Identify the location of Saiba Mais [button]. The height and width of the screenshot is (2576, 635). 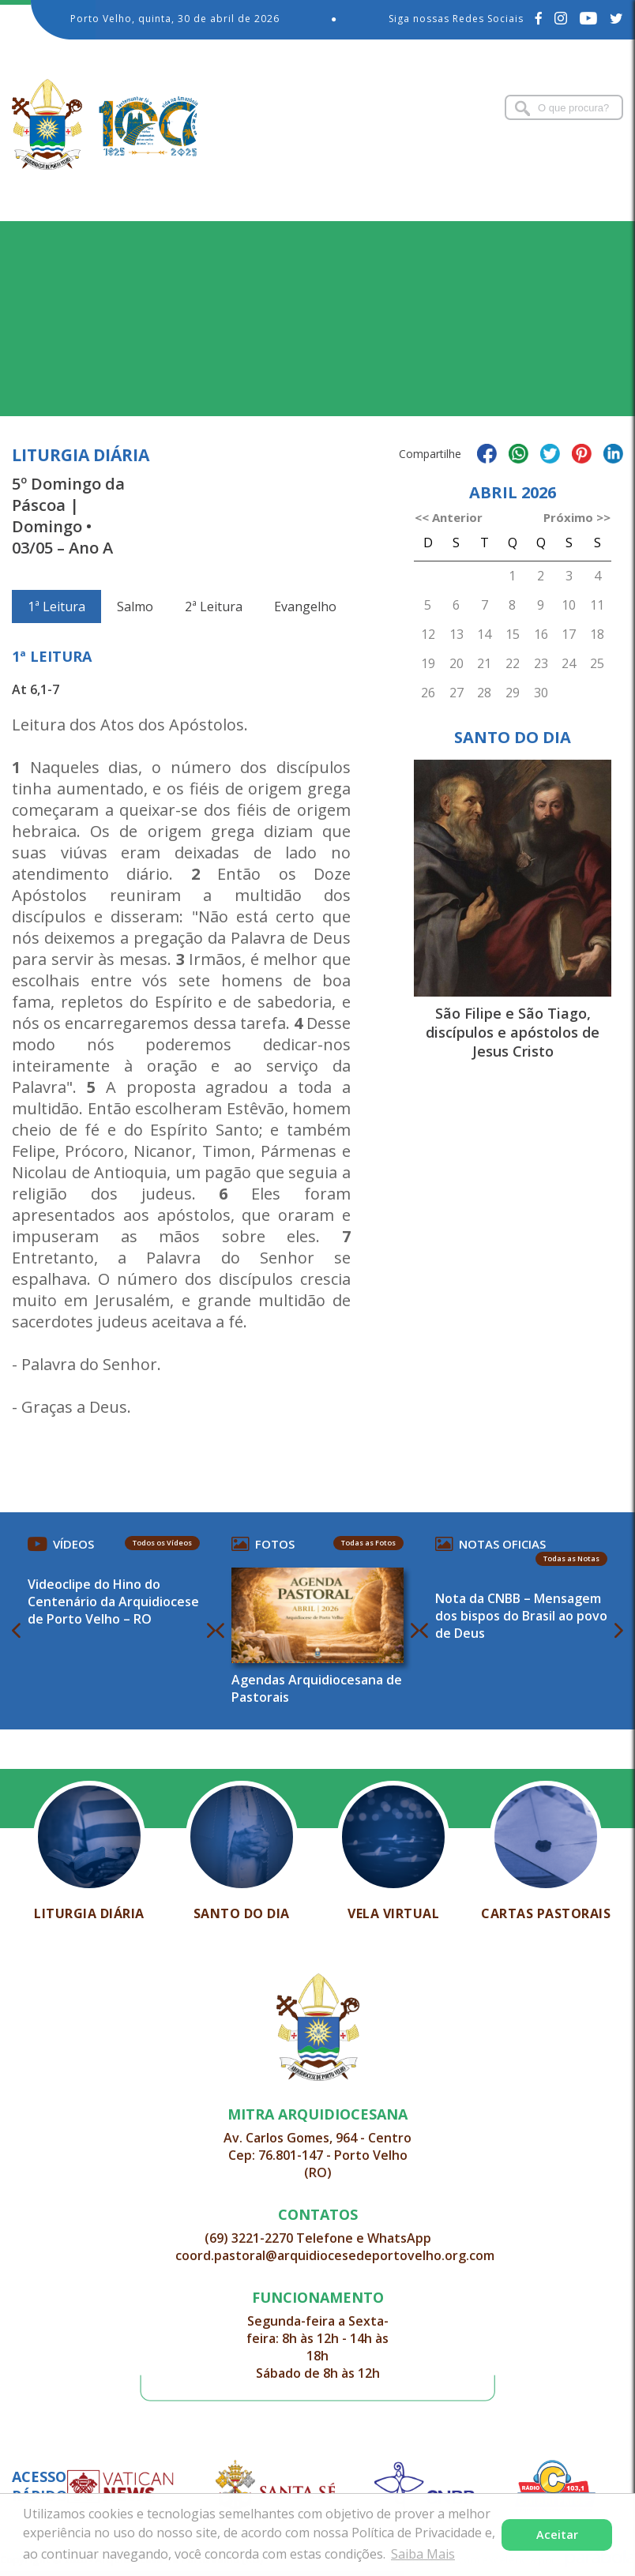
(423, 2554).